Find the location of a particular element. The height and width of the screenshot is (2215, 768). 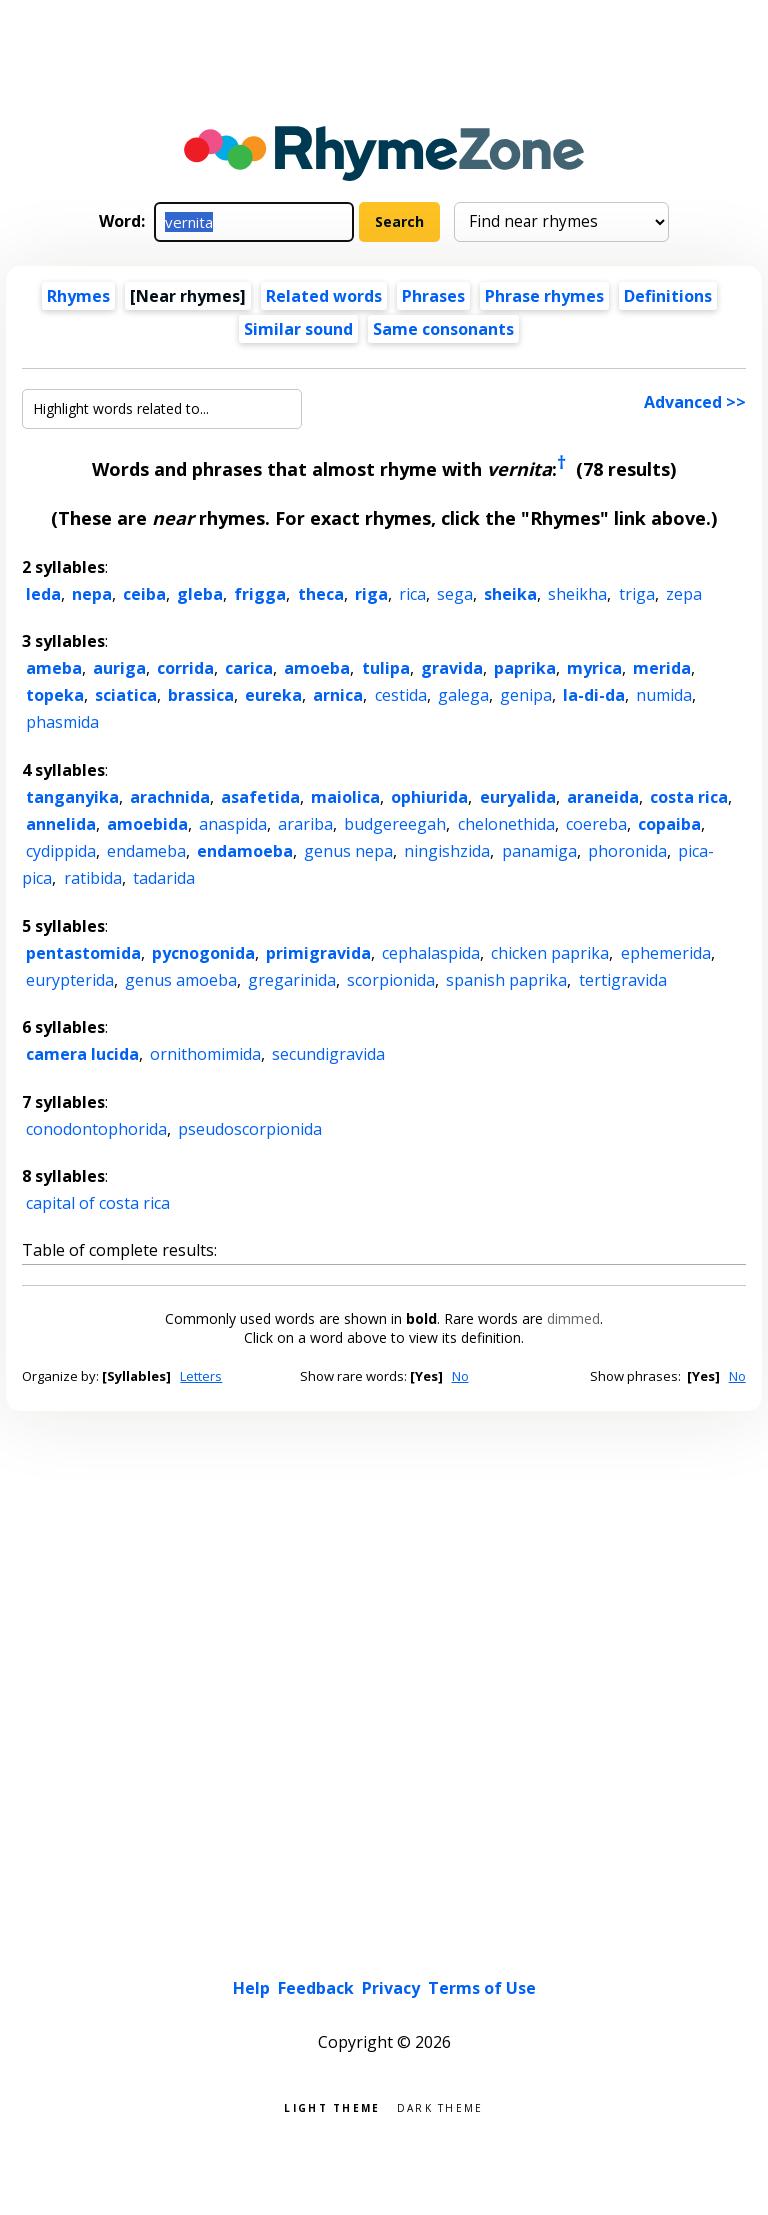

eureka is located at coordinates (273, 695).